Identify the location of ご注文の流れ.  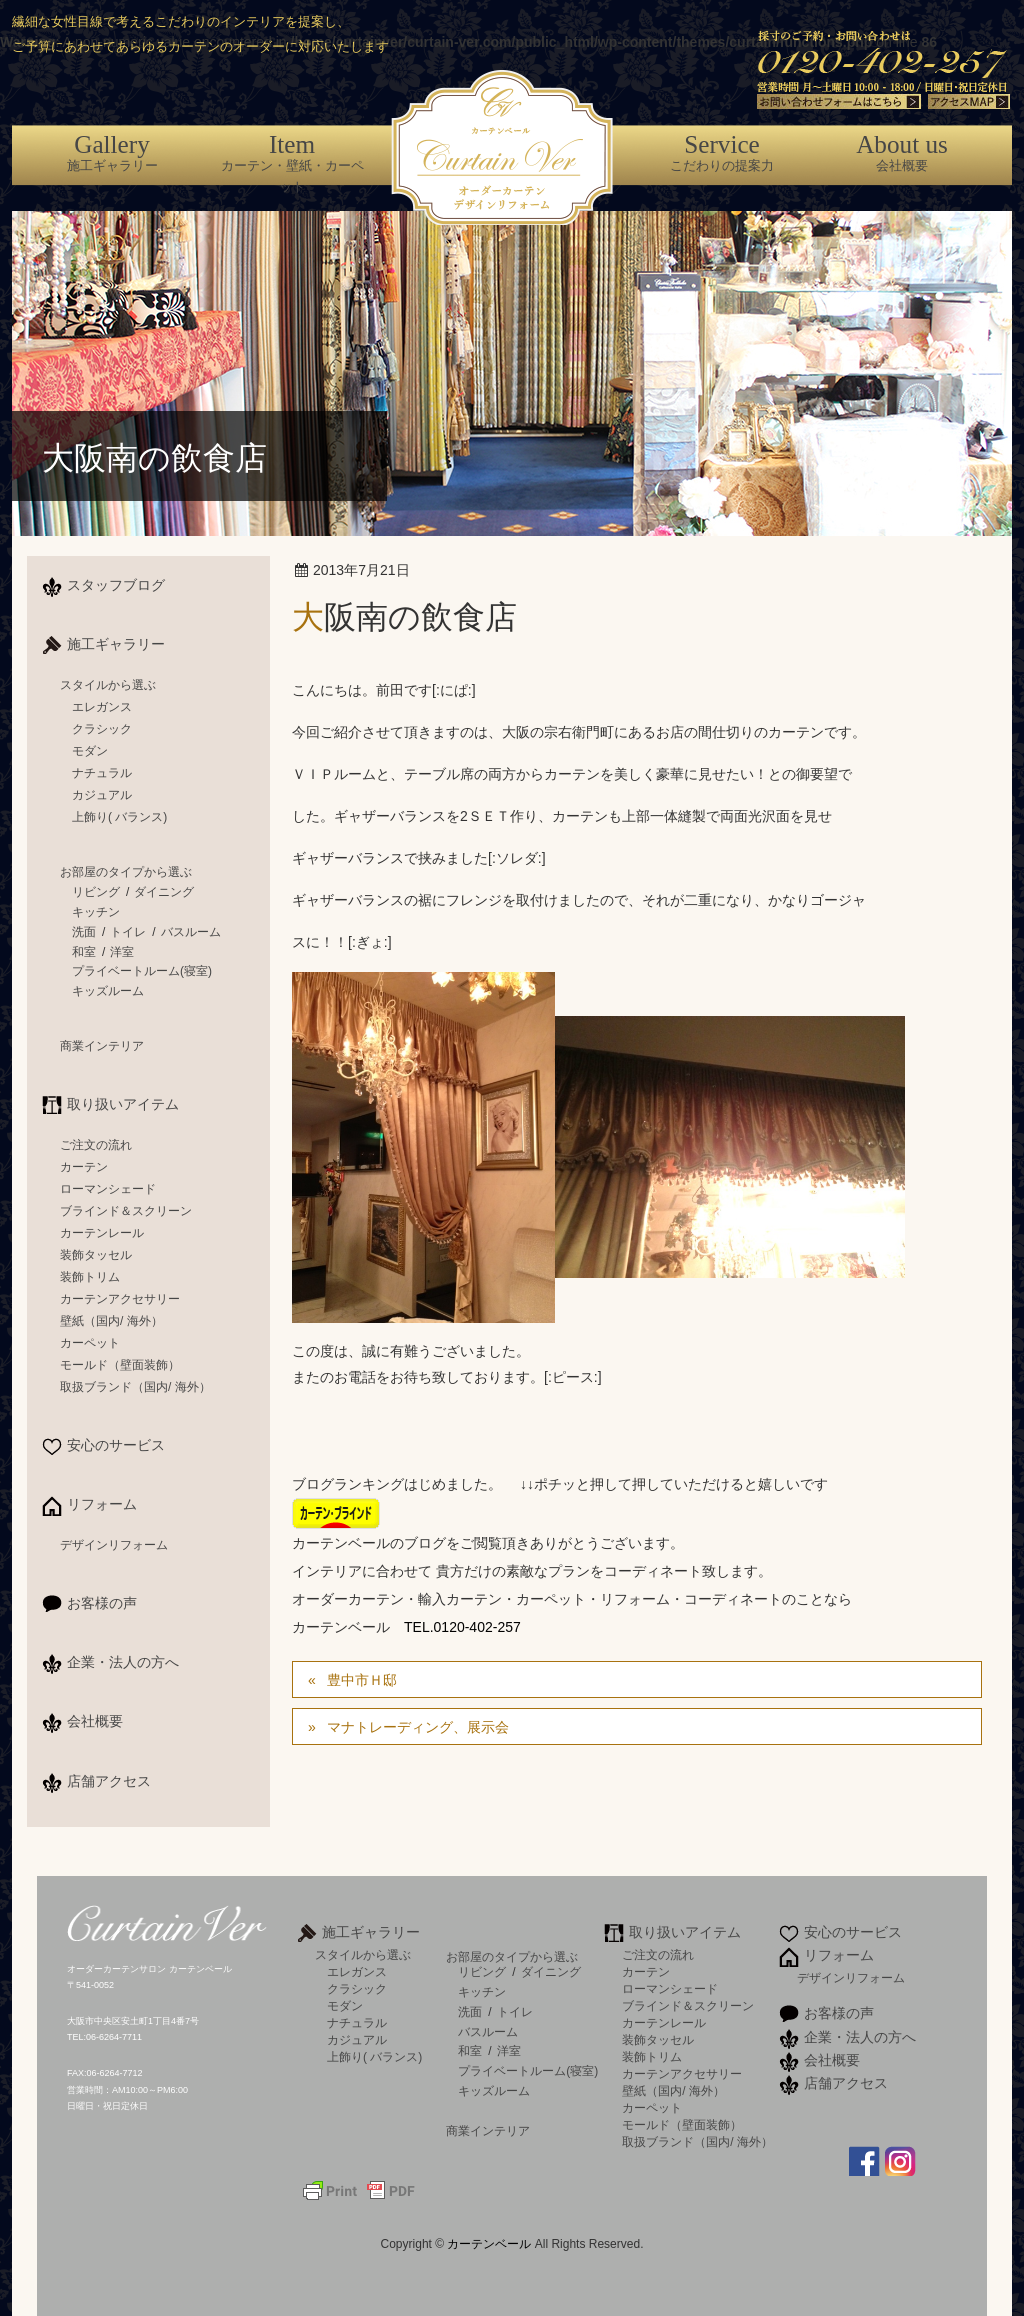
(96, 1145).